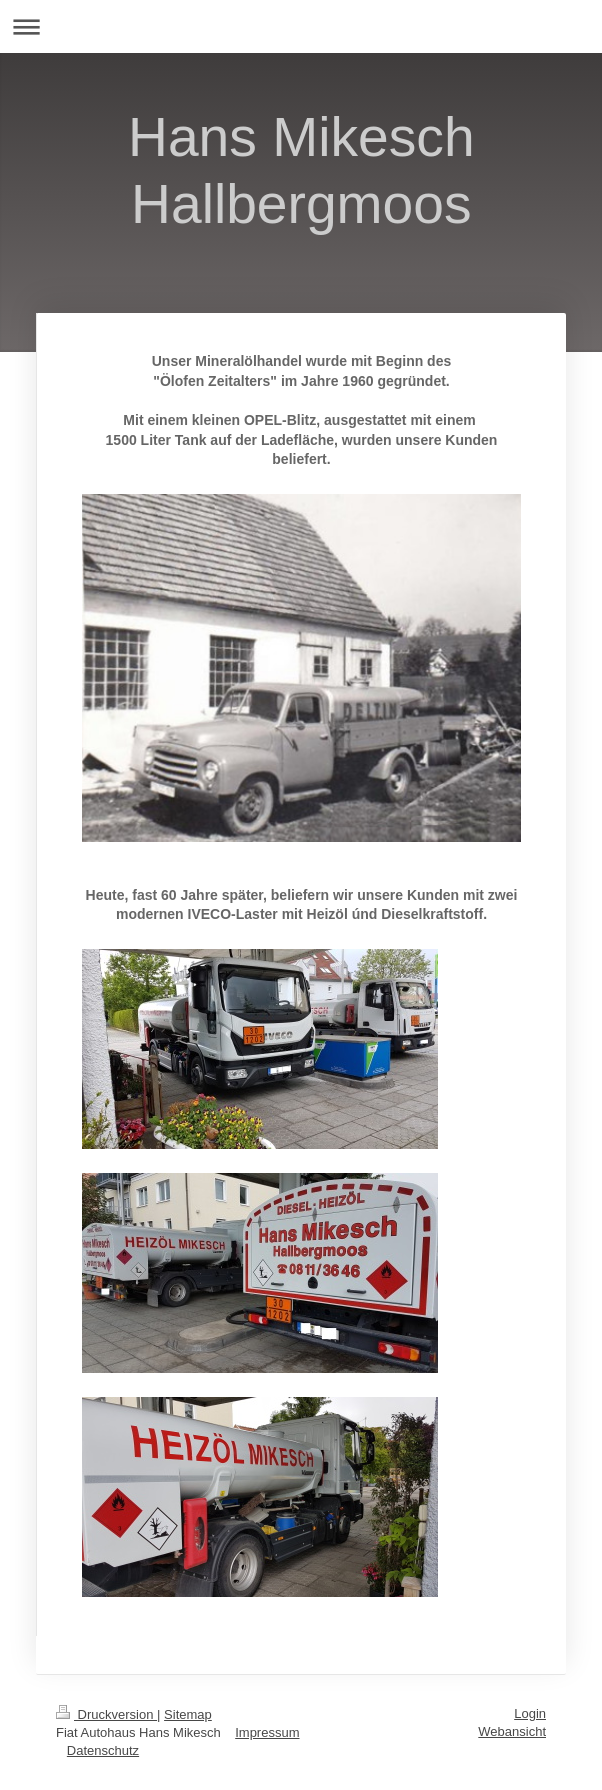  I want to click on Sitemap, so click(188, 1714).